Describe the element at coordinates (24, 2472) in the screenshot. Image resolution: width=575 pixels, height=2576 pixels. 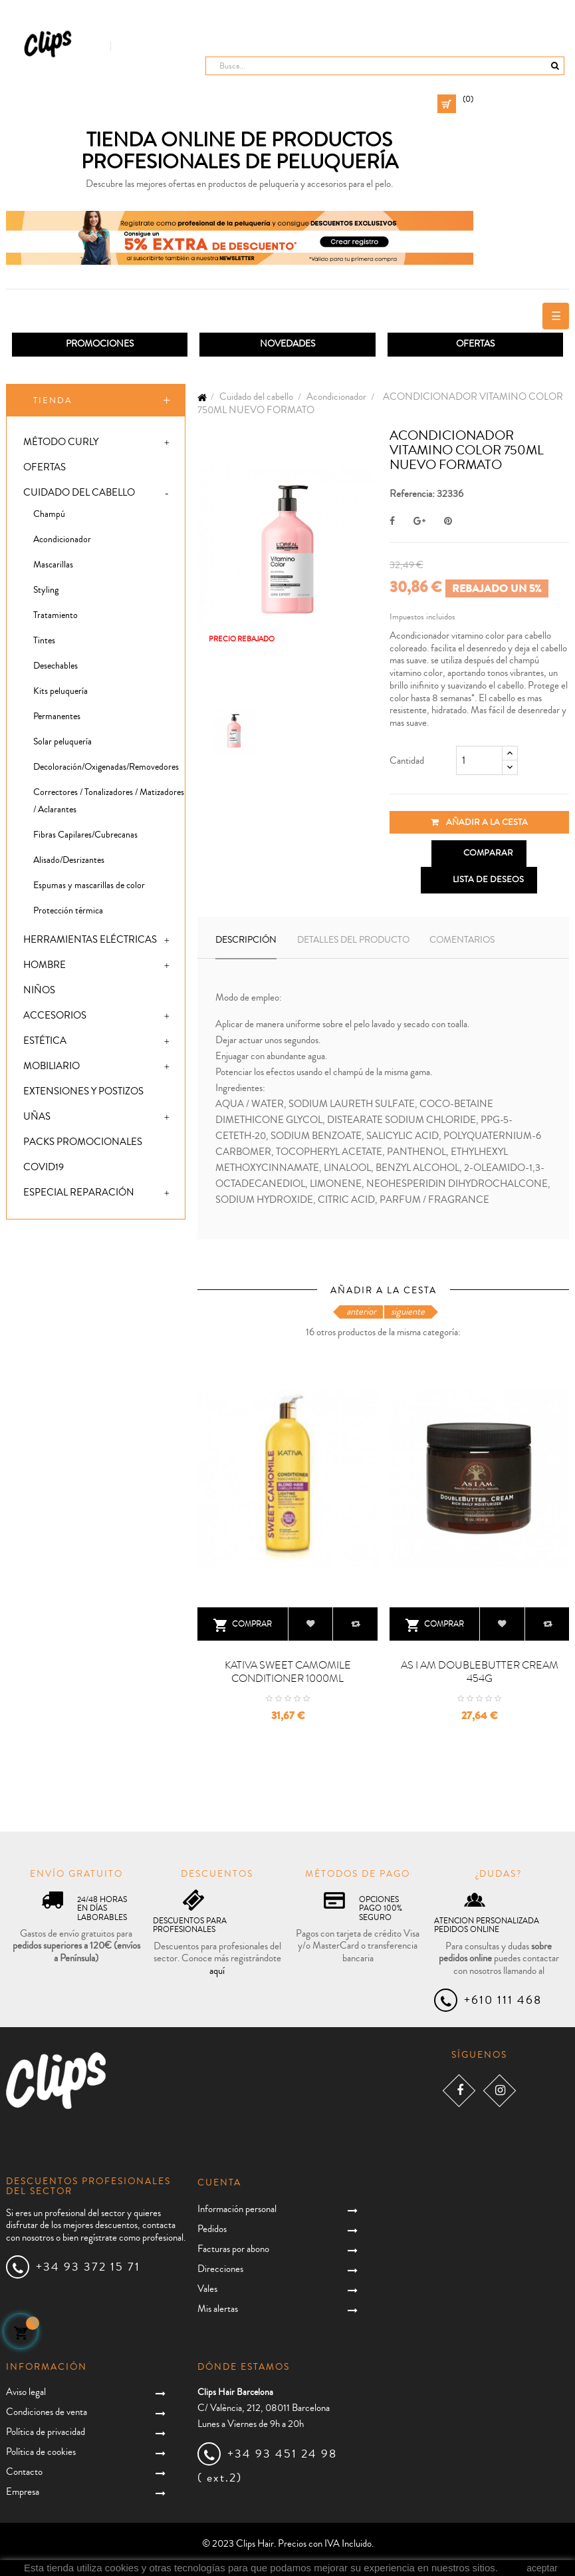
I see `Contacto` at that location.